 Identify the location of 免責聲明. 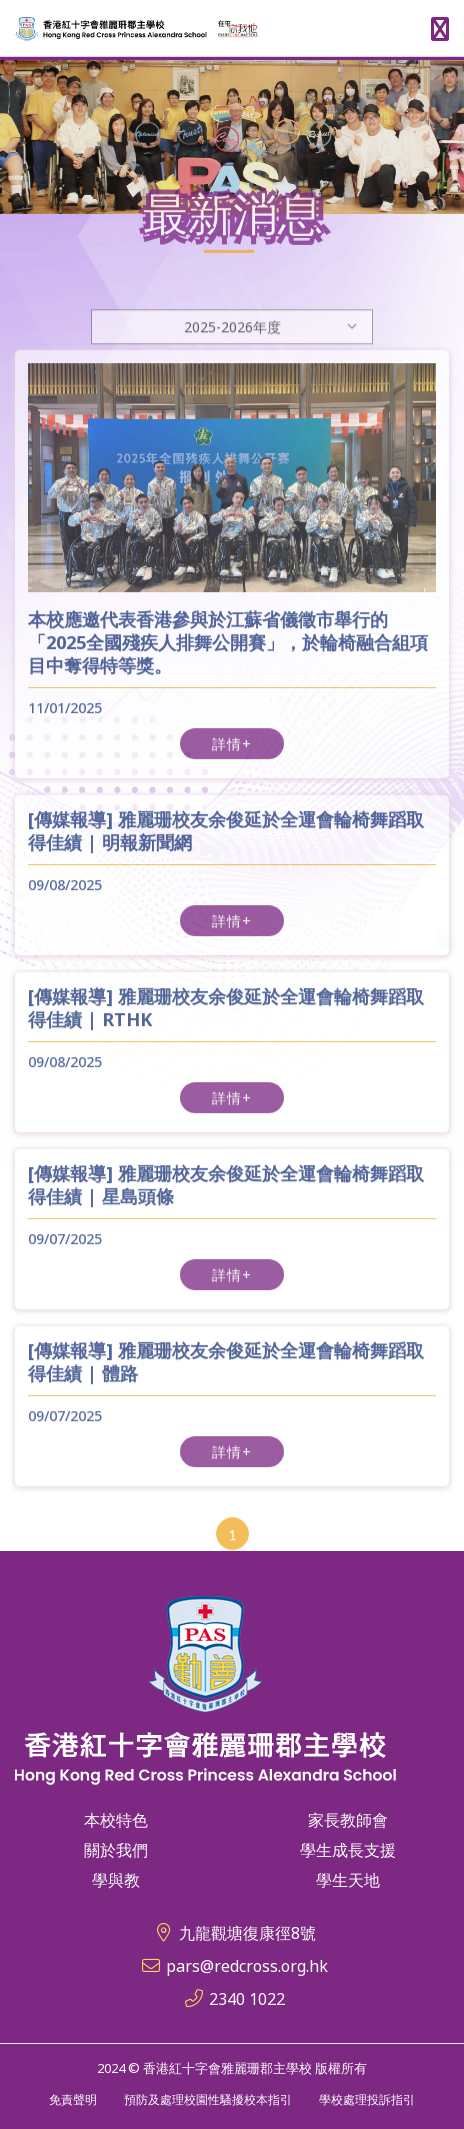
(73, 2099).